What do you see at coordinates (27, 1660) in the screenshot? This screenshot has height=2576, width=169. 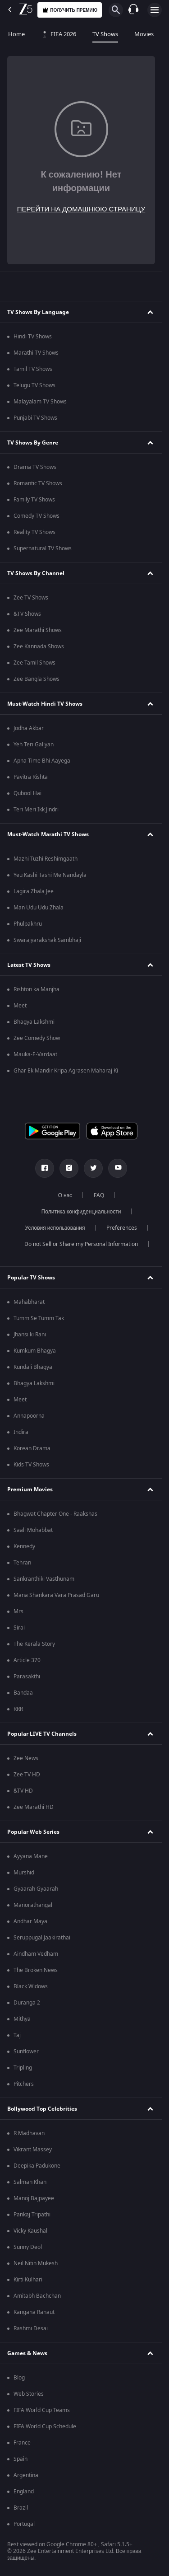 I see `Article 370` at bounding box center [27, 1660].